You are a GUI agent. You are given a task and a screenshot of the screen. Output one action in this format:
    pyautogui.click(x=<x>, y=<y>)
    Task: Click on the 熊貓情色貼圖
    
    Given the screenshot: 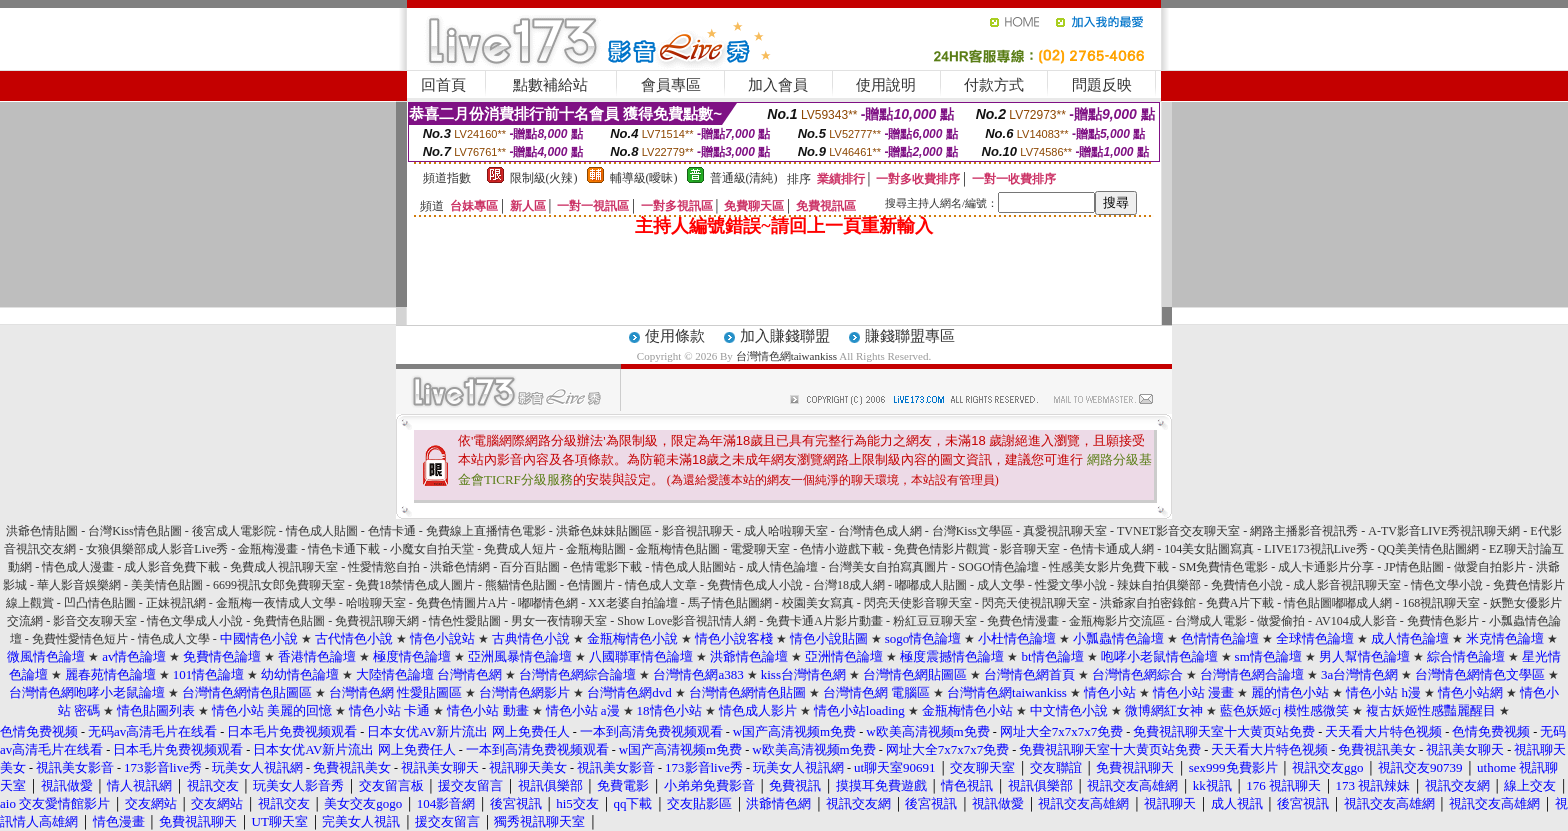 What is the action you would take?
    pyautogui.click(x=521, y=585)
    